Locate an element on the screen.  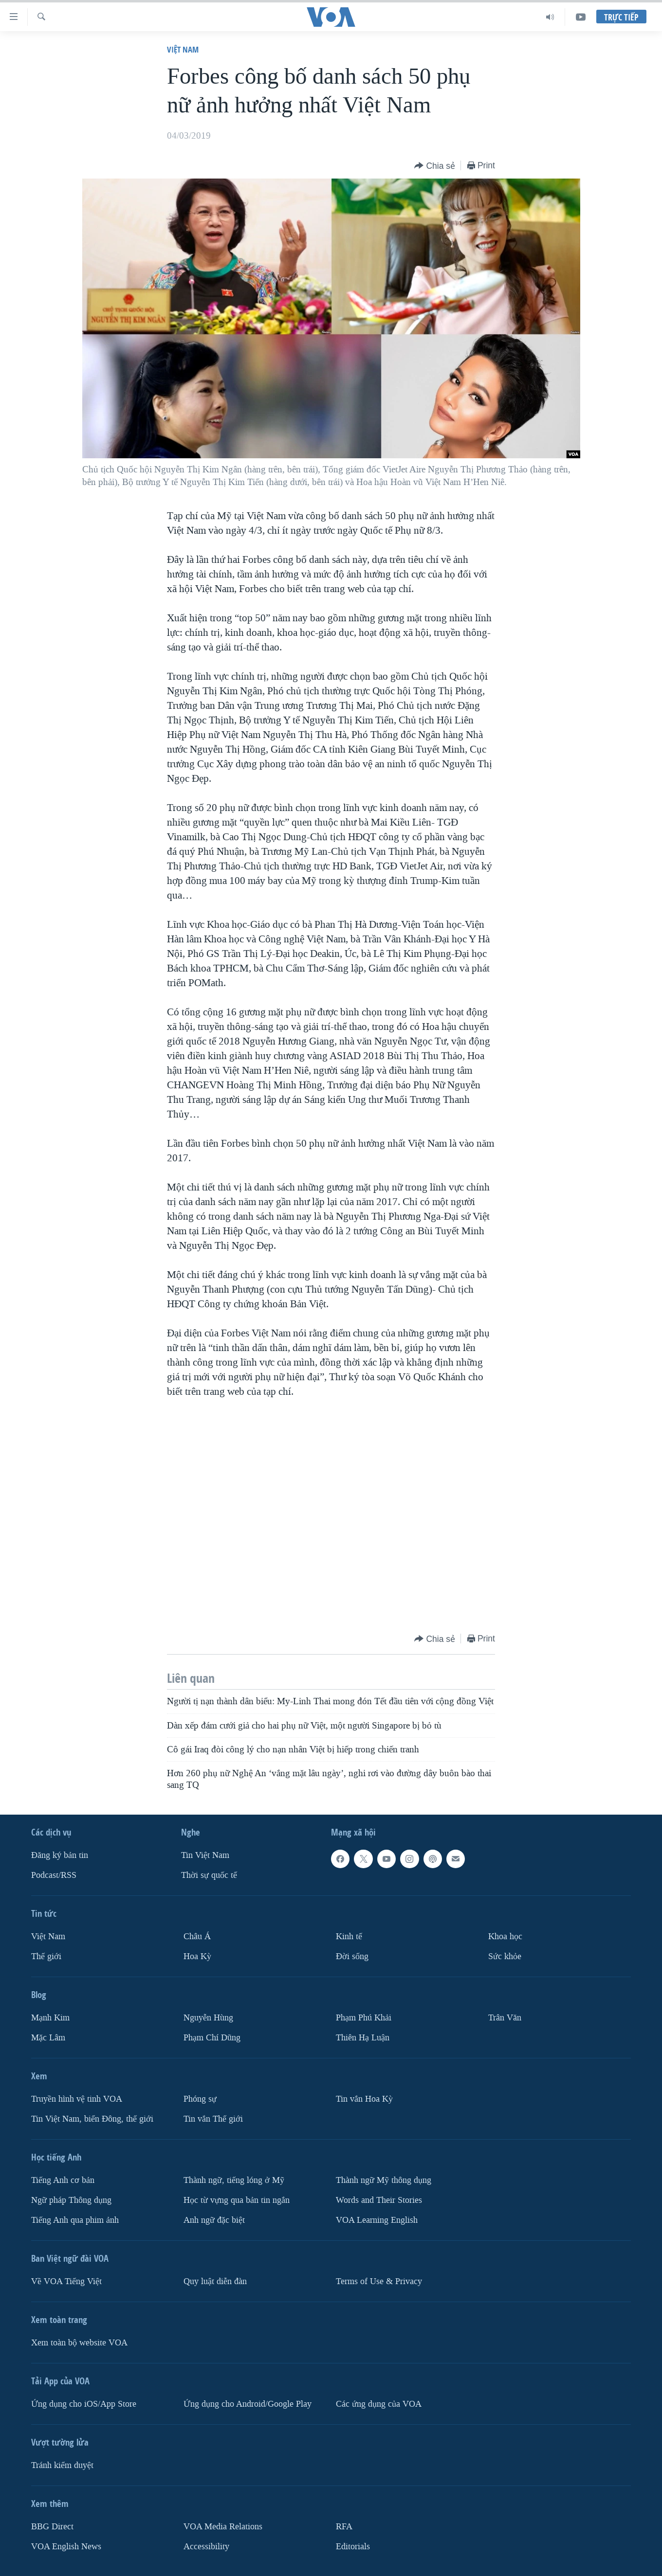
Khoa học is located at coordinates (505, 1936).